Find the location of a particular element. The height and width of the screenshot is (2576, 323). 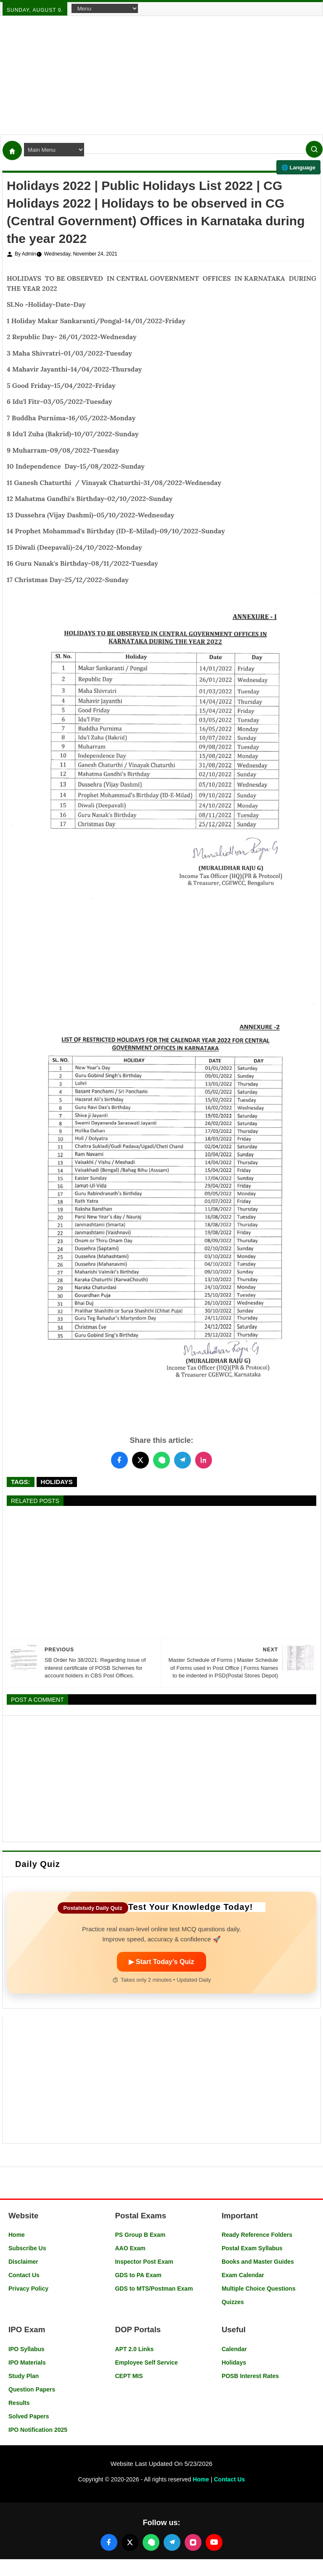

[Join our Telegram channel] is located at coordinates (172, 2542).